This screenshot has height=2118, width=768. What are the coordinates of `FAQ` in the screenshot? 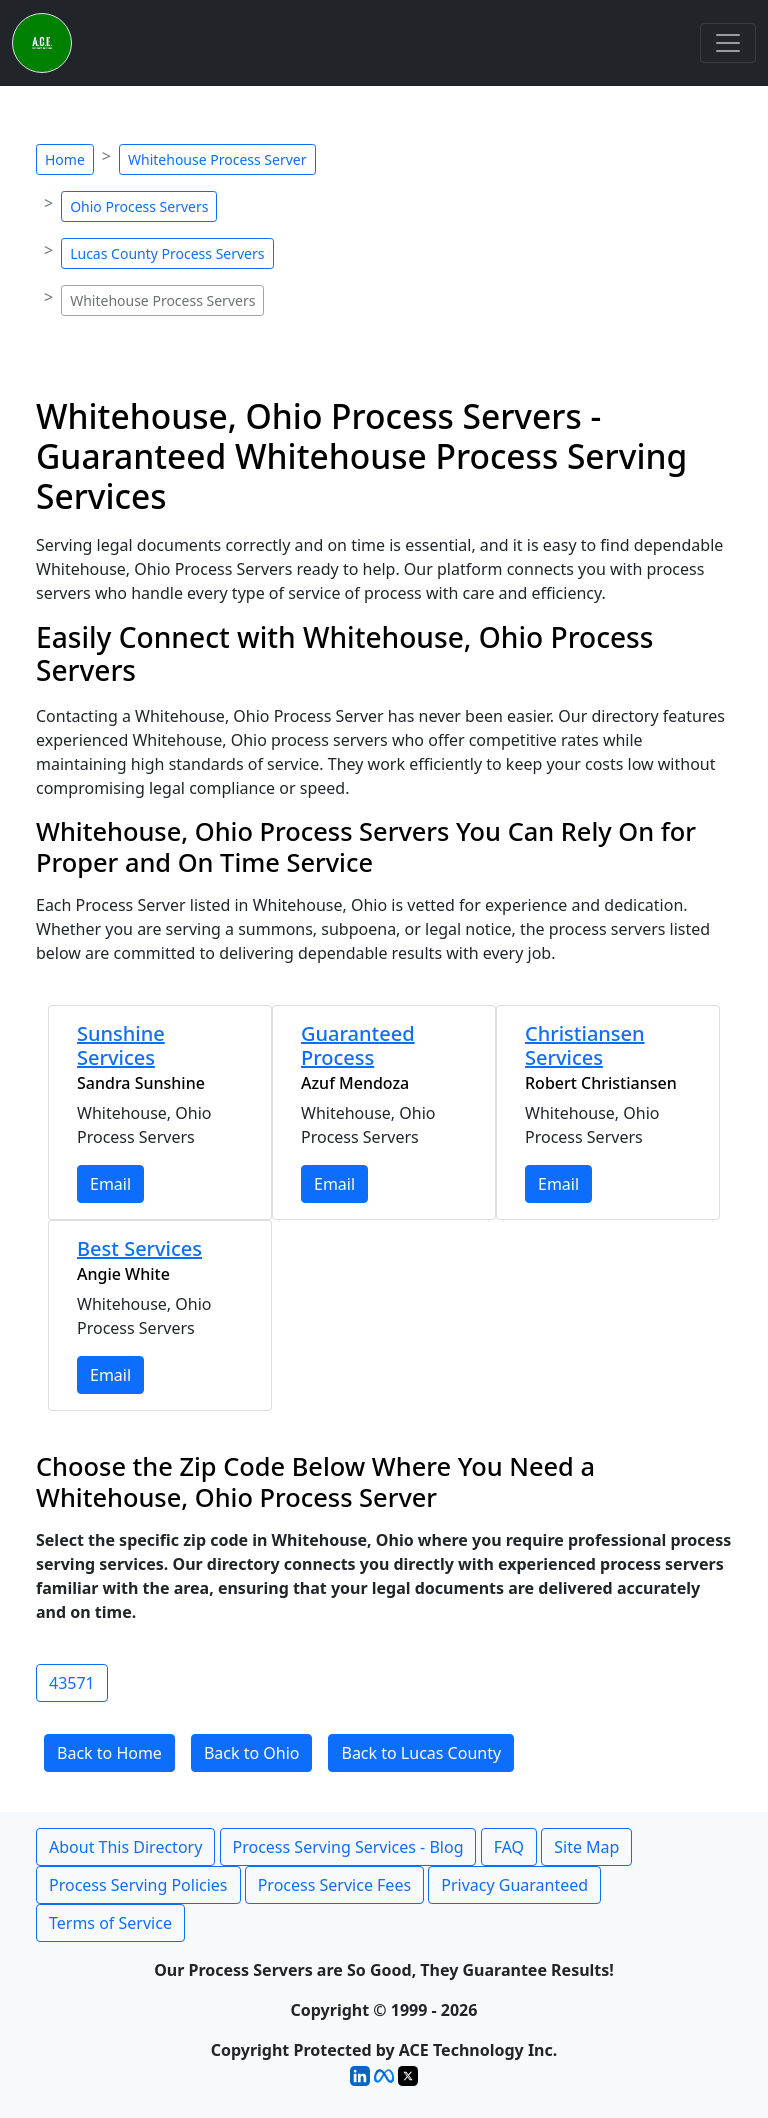 It's located at (509, 1847).